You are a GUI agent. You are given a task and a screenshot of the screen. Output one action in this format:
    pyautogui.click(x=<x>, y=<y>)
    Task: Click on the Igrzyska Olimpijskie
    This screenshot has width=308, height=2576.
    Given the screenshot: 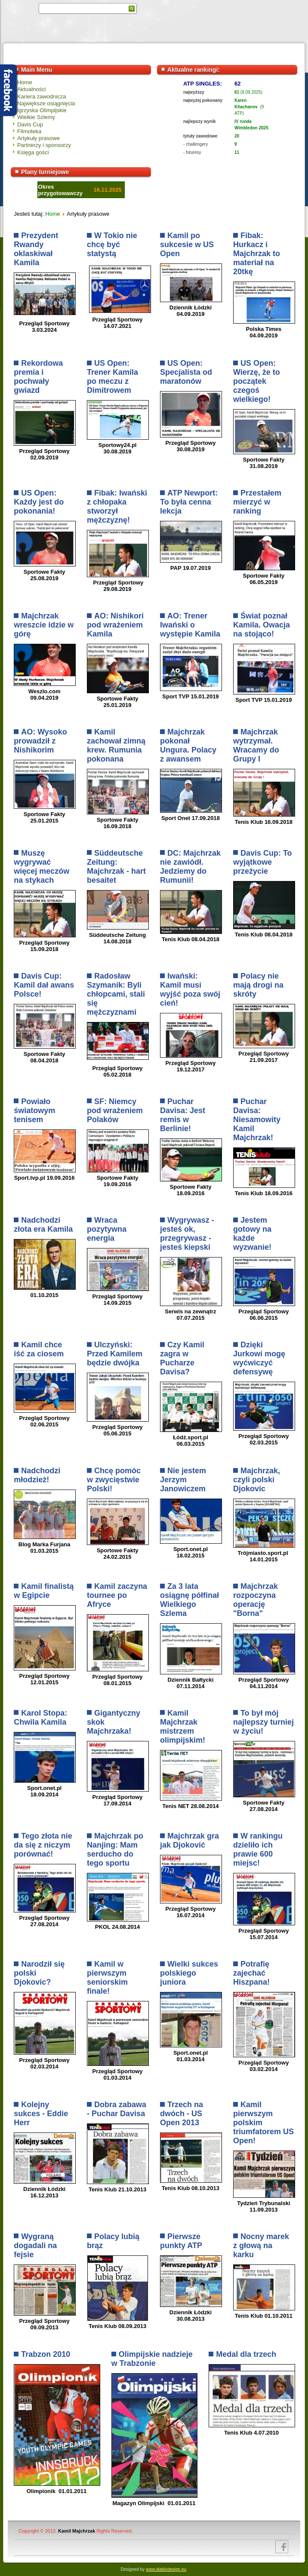 What is the action you would take?
    pyautogui.click(x=42, y=110)
    